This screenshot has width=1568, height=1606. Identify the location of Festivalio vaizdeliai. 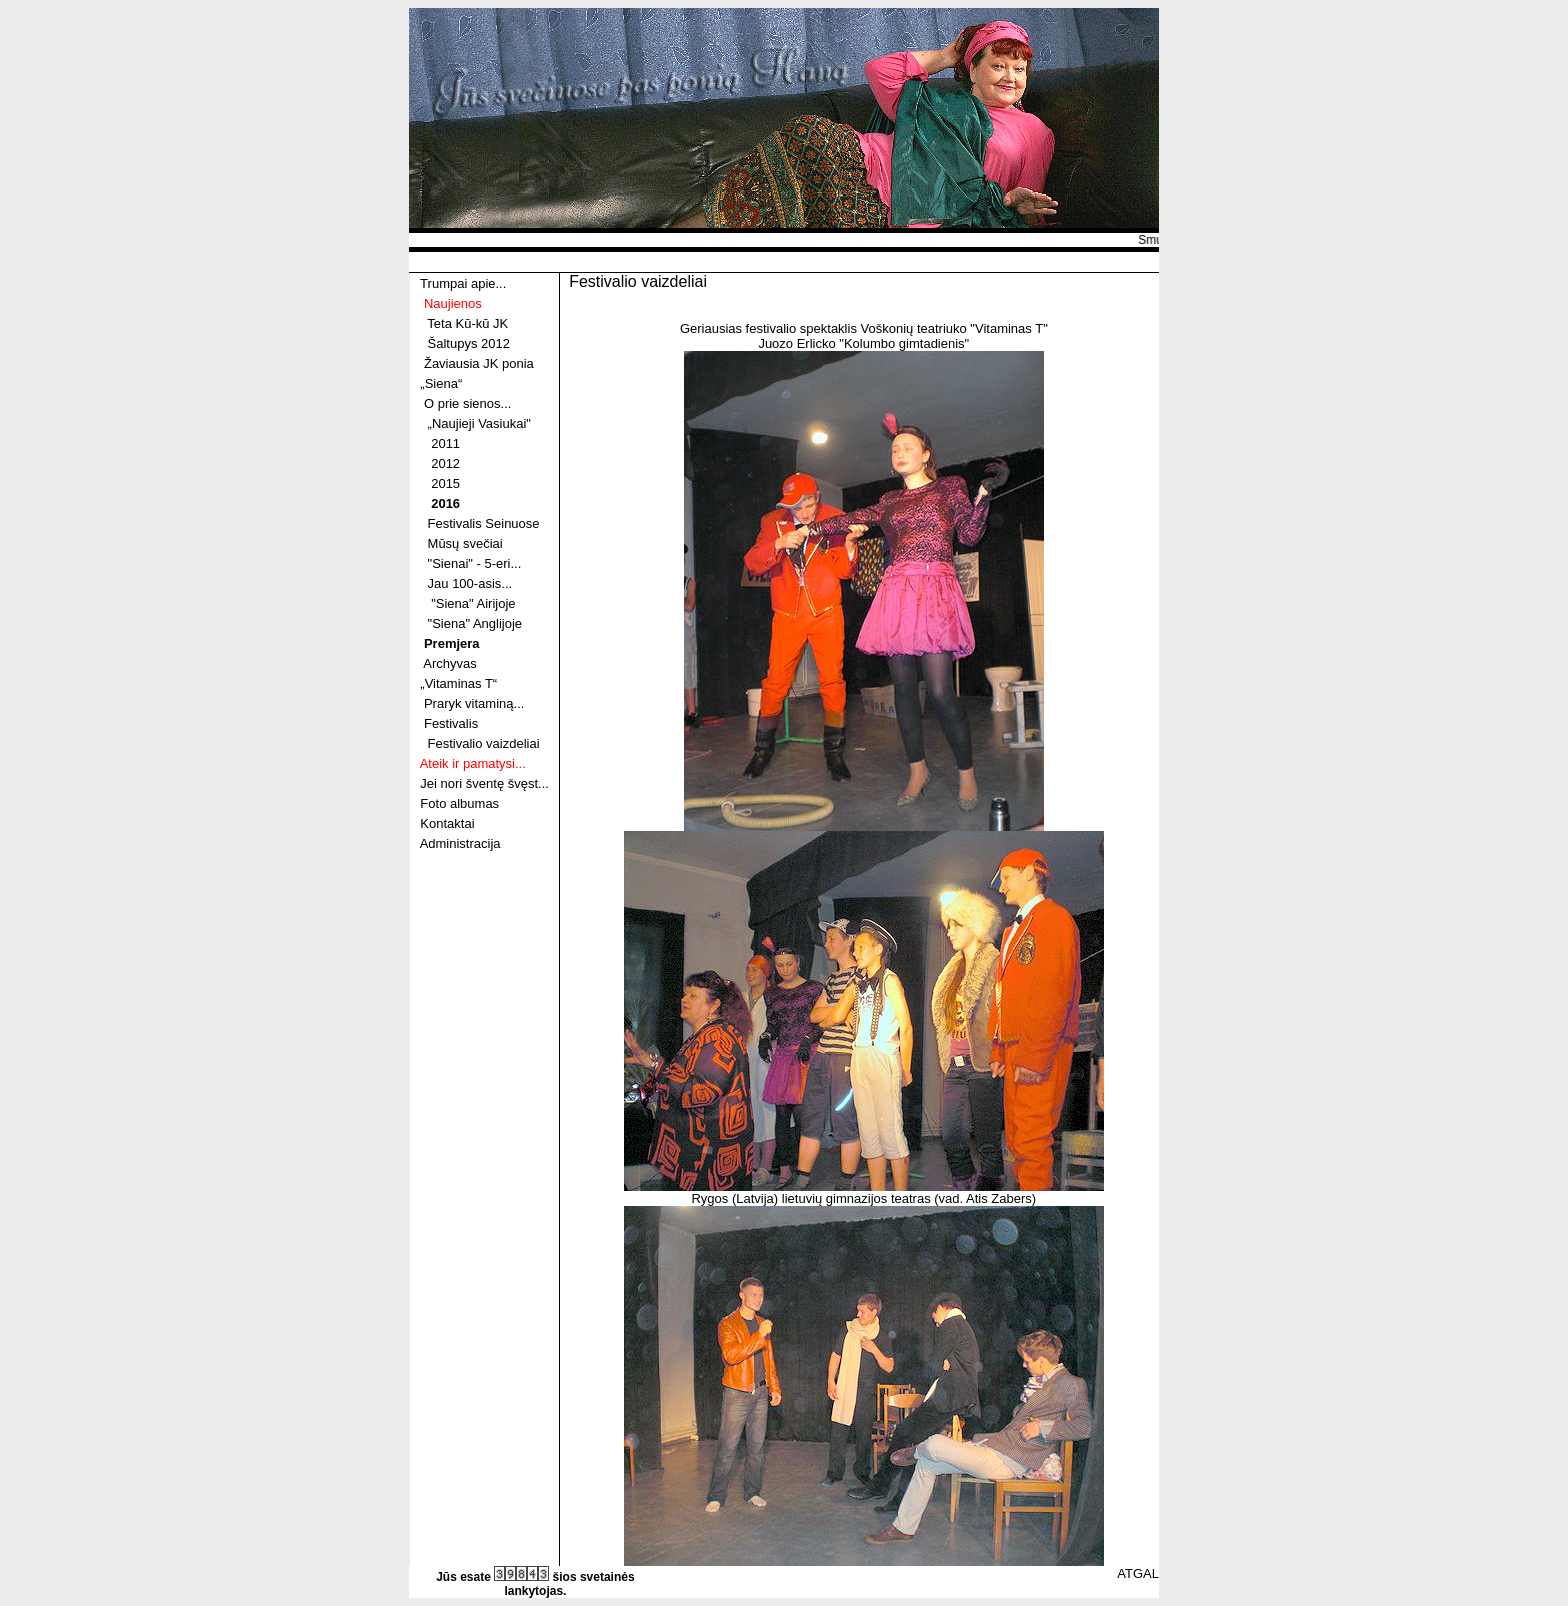
(484, 743).